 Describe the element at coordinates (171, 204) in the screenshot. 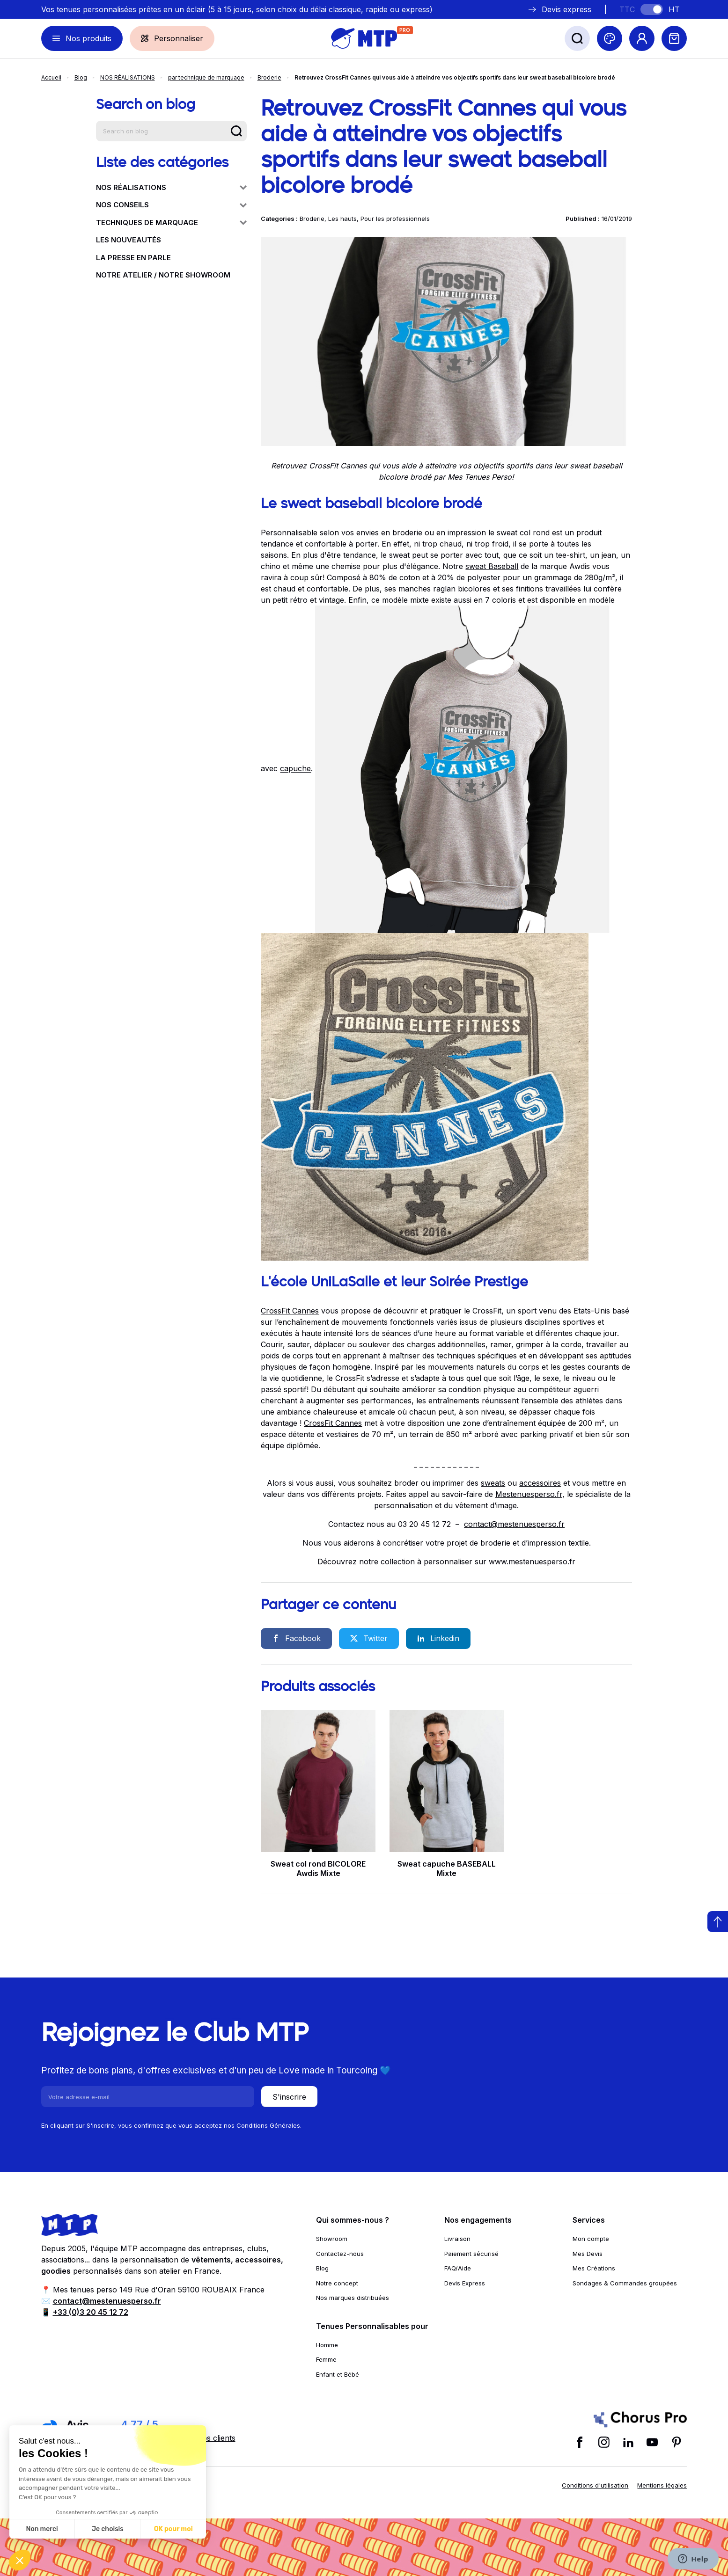

I see `NOS CONSEILS` at that location.